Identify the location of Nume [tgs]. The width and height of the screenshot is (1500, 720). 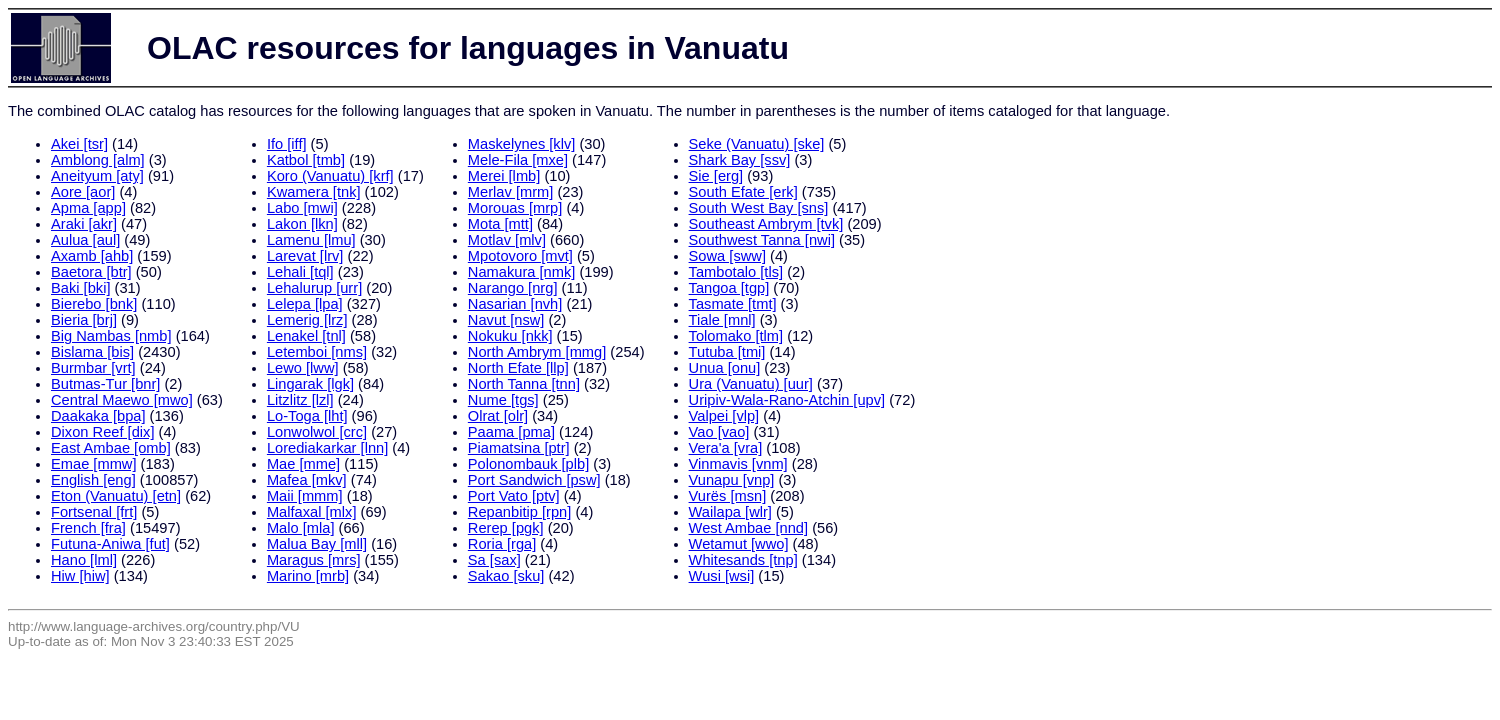
(503, 400).